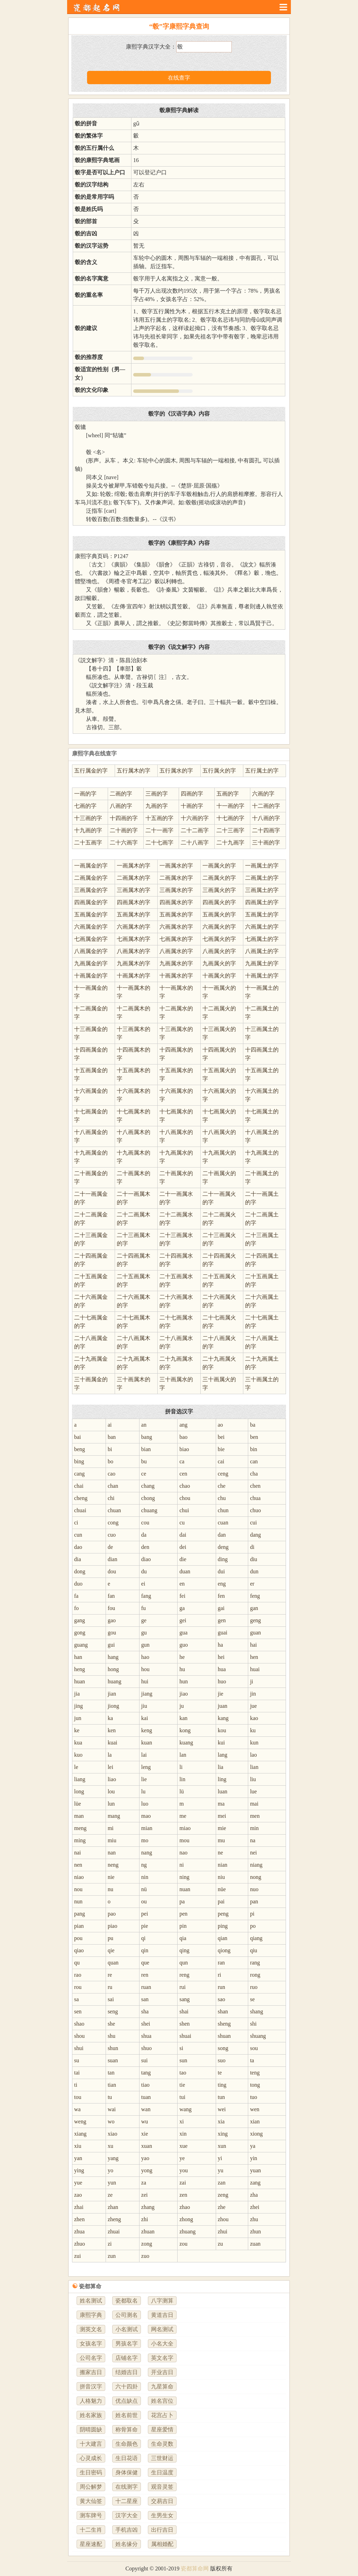 The width and height of the screenshot is (358, 2576). What do you see at coordinates (253, 1730) in the screenshot?
I see `ku` at bounding box center [253, 1730].